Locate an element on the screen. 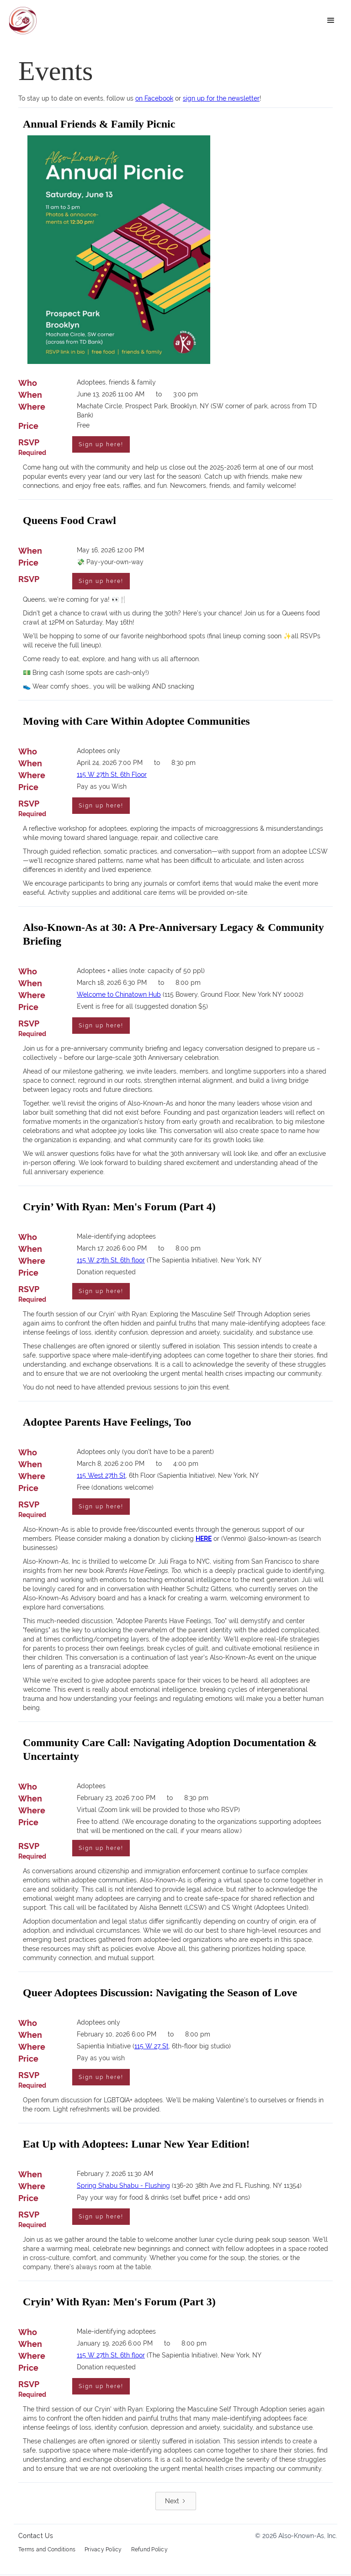  Privacy Policy is located at coordinates (103, 2550).